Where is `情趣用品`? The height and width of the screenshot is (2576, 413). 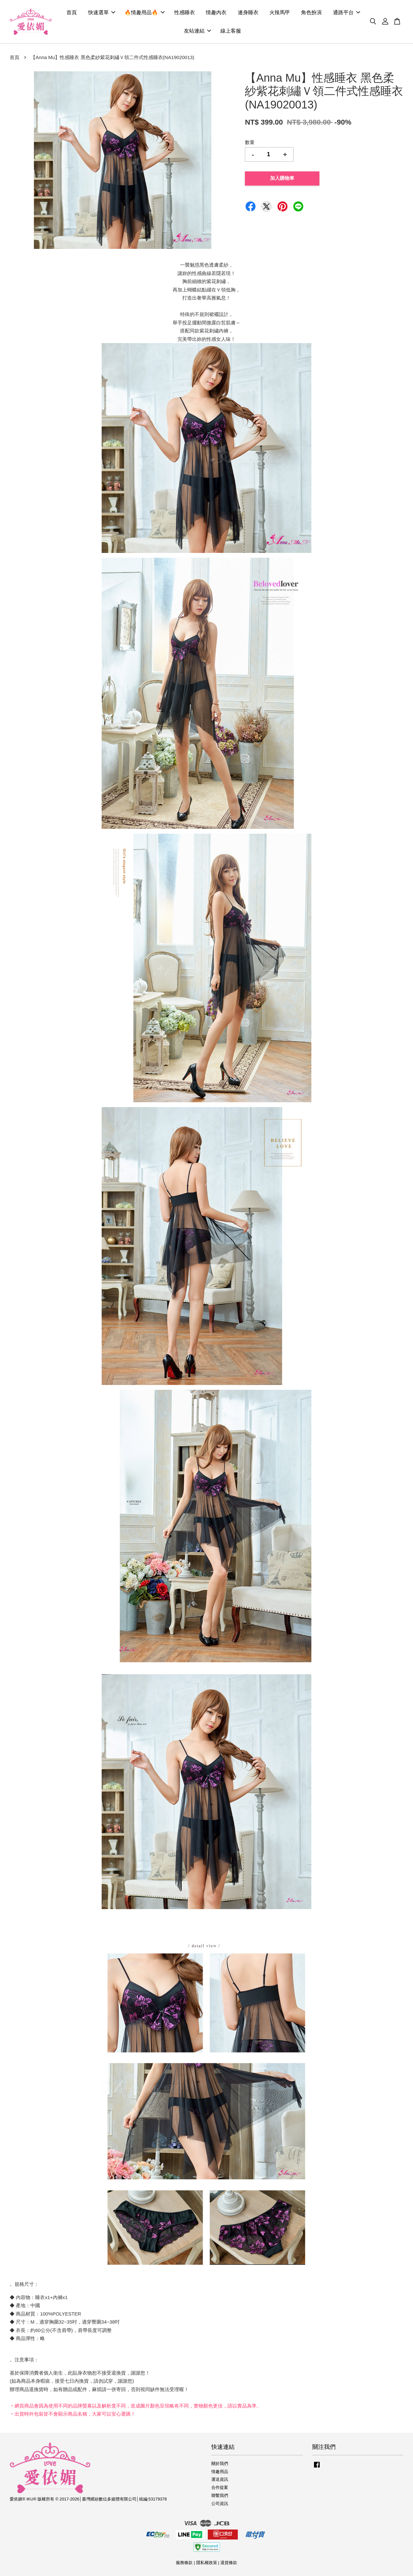 情趣用品 is located at coordinates (219, 2471).